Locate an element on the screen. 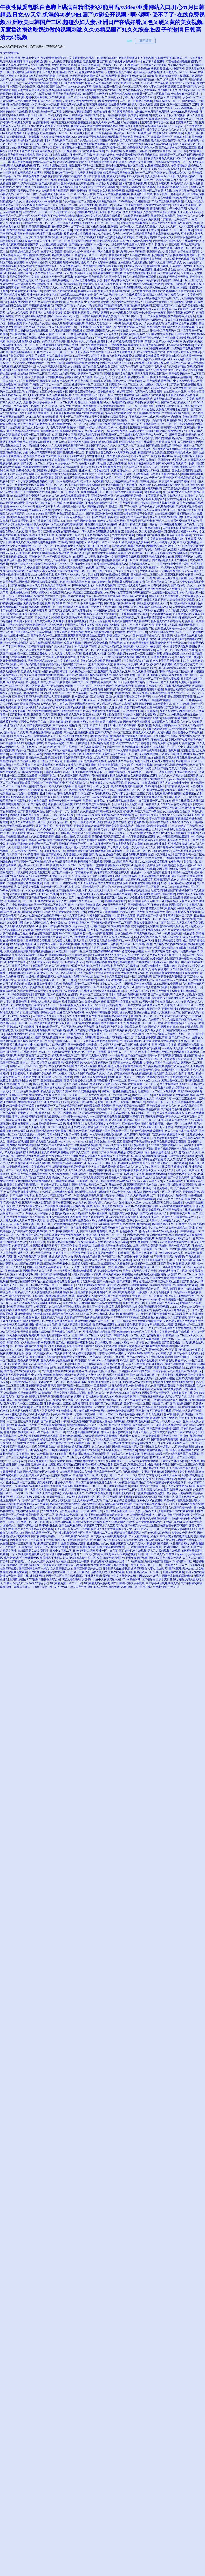 The height and width of the screenshot is (2576, 205). 欧洲美女粗暴牲交国产 is located at coordinates (98, 1105).